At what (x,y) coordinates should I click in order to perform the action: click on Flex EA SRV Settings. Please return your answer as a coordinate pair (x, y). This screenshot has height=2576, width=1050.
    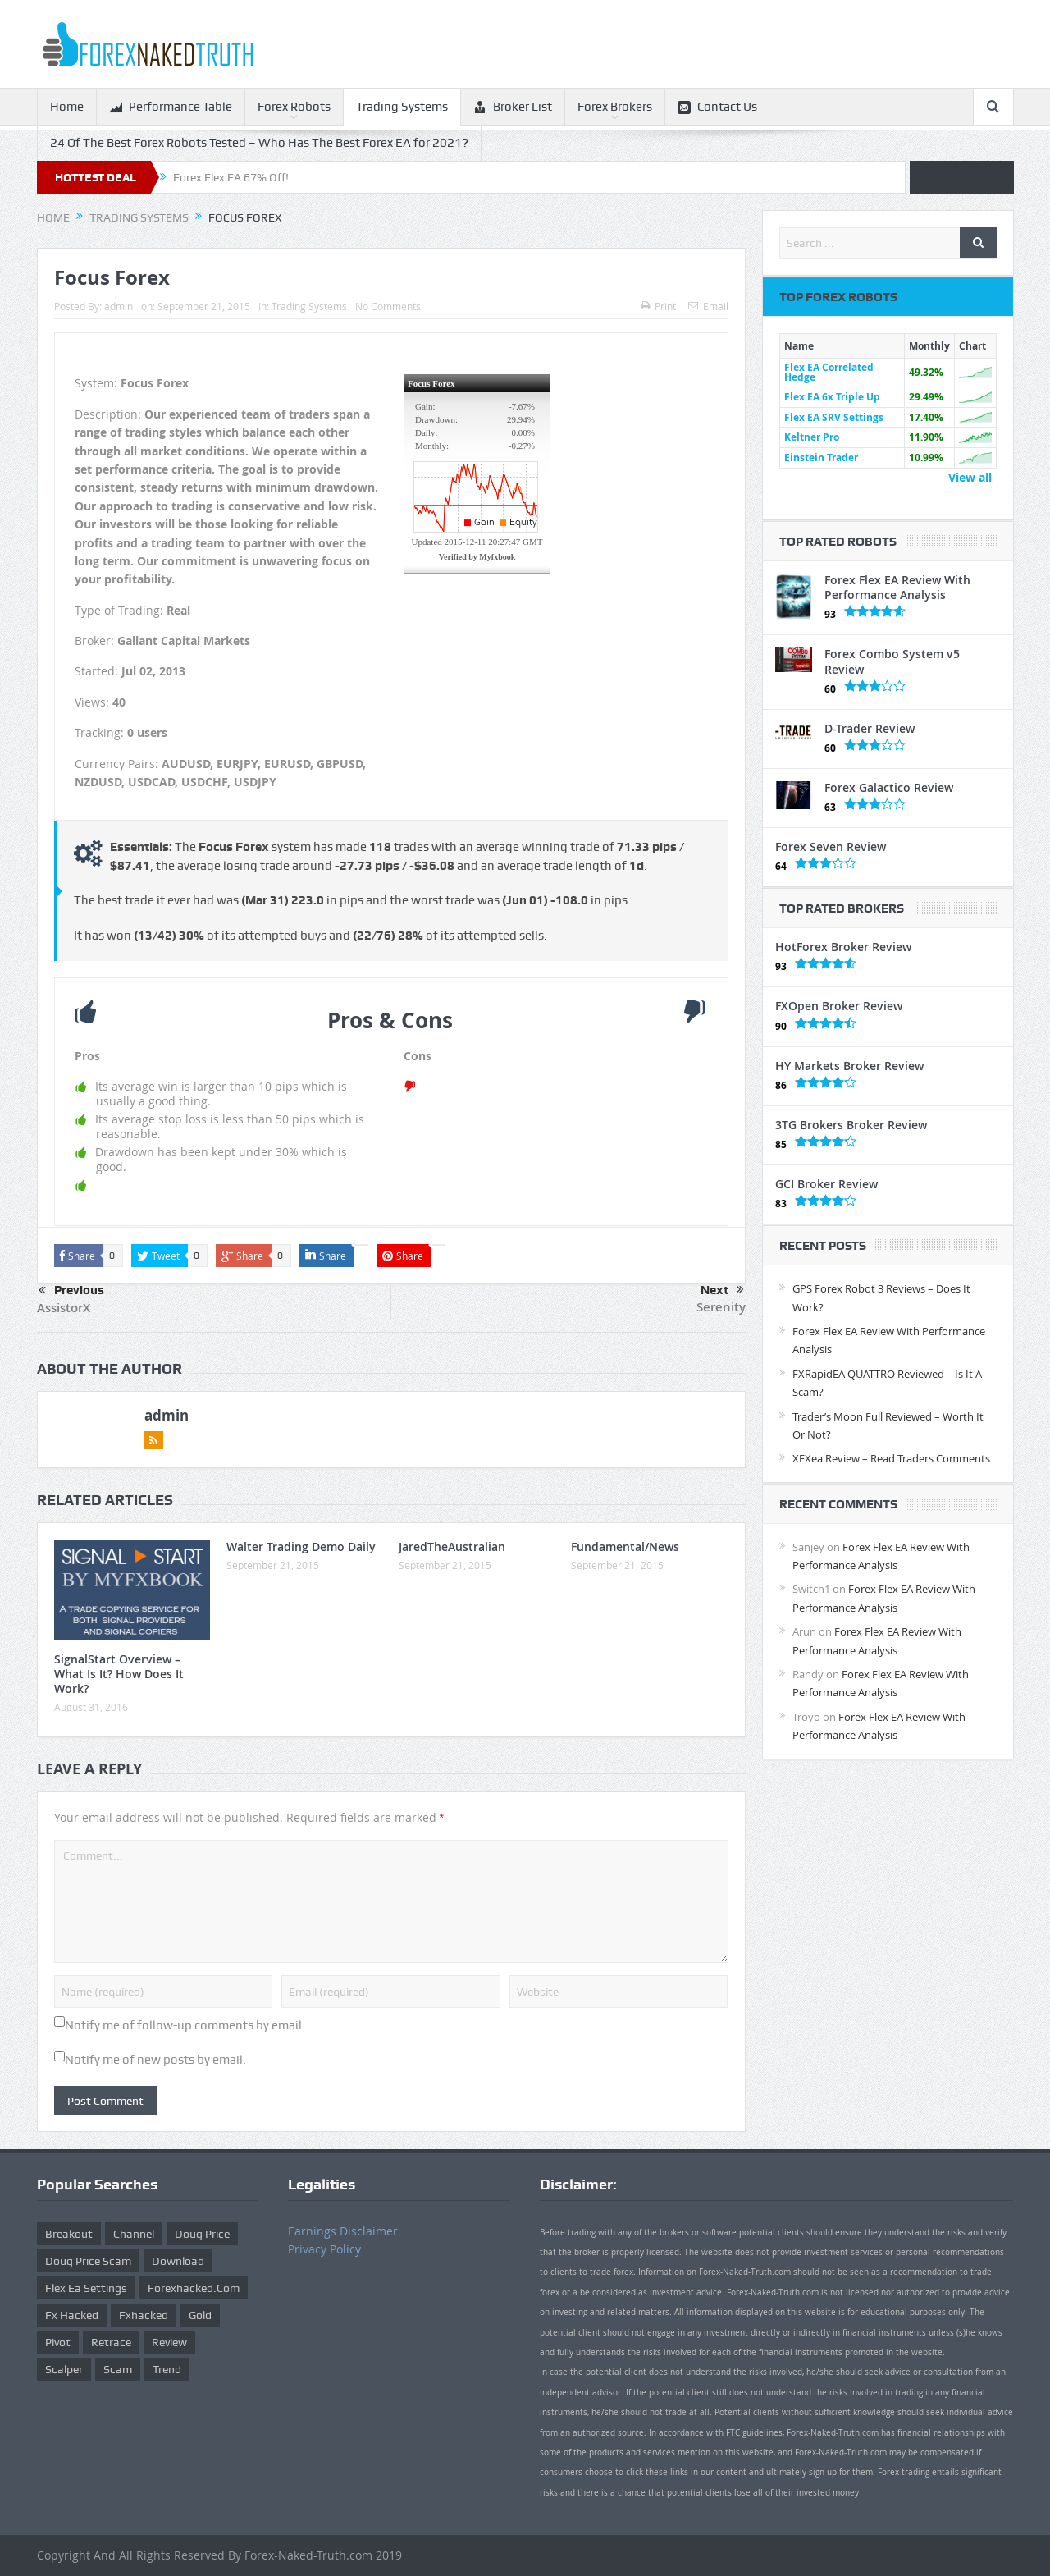
    Looking at the image, I should click on (833, 417).